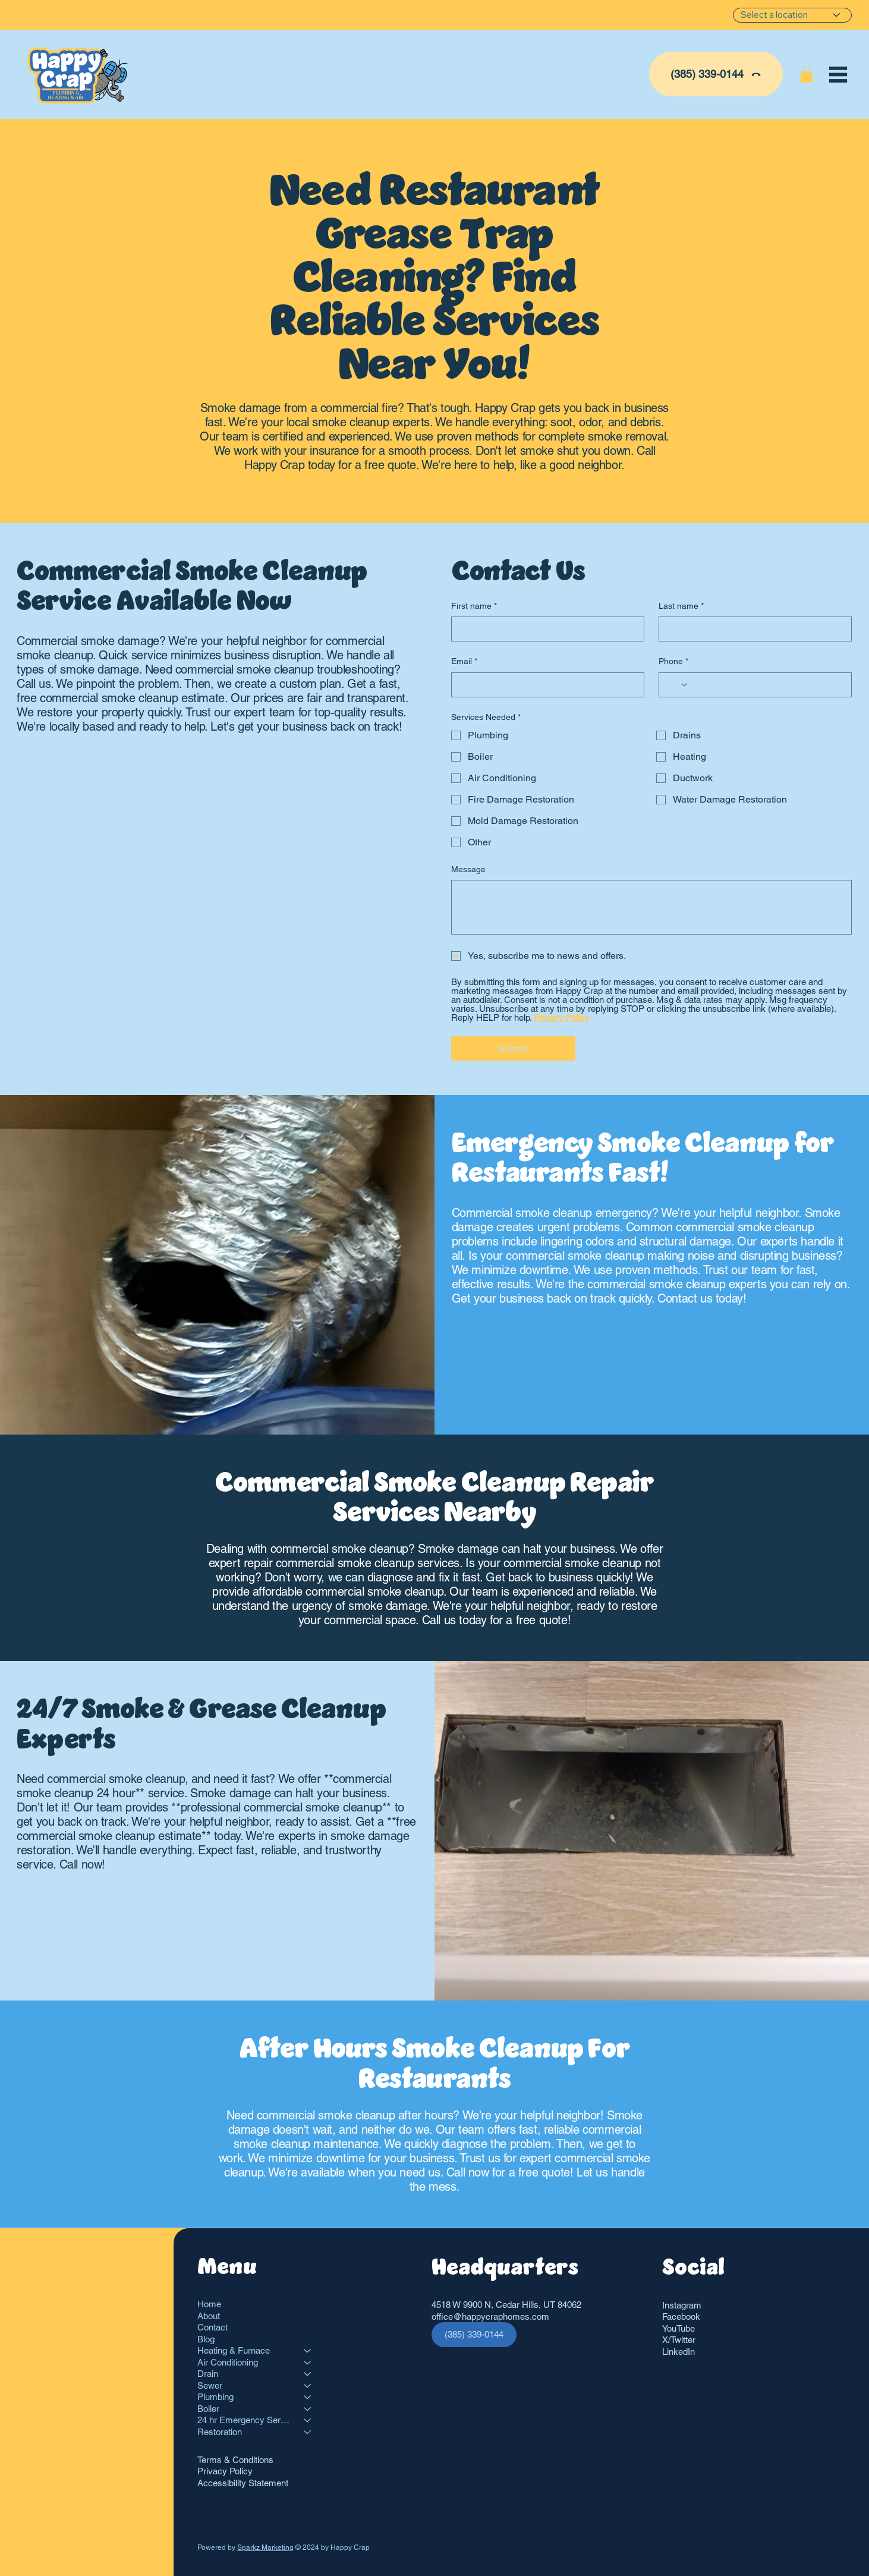 The height and width of the screenshot is (2576, 869). I want to click on X/Twitter, so click(678, 2340).